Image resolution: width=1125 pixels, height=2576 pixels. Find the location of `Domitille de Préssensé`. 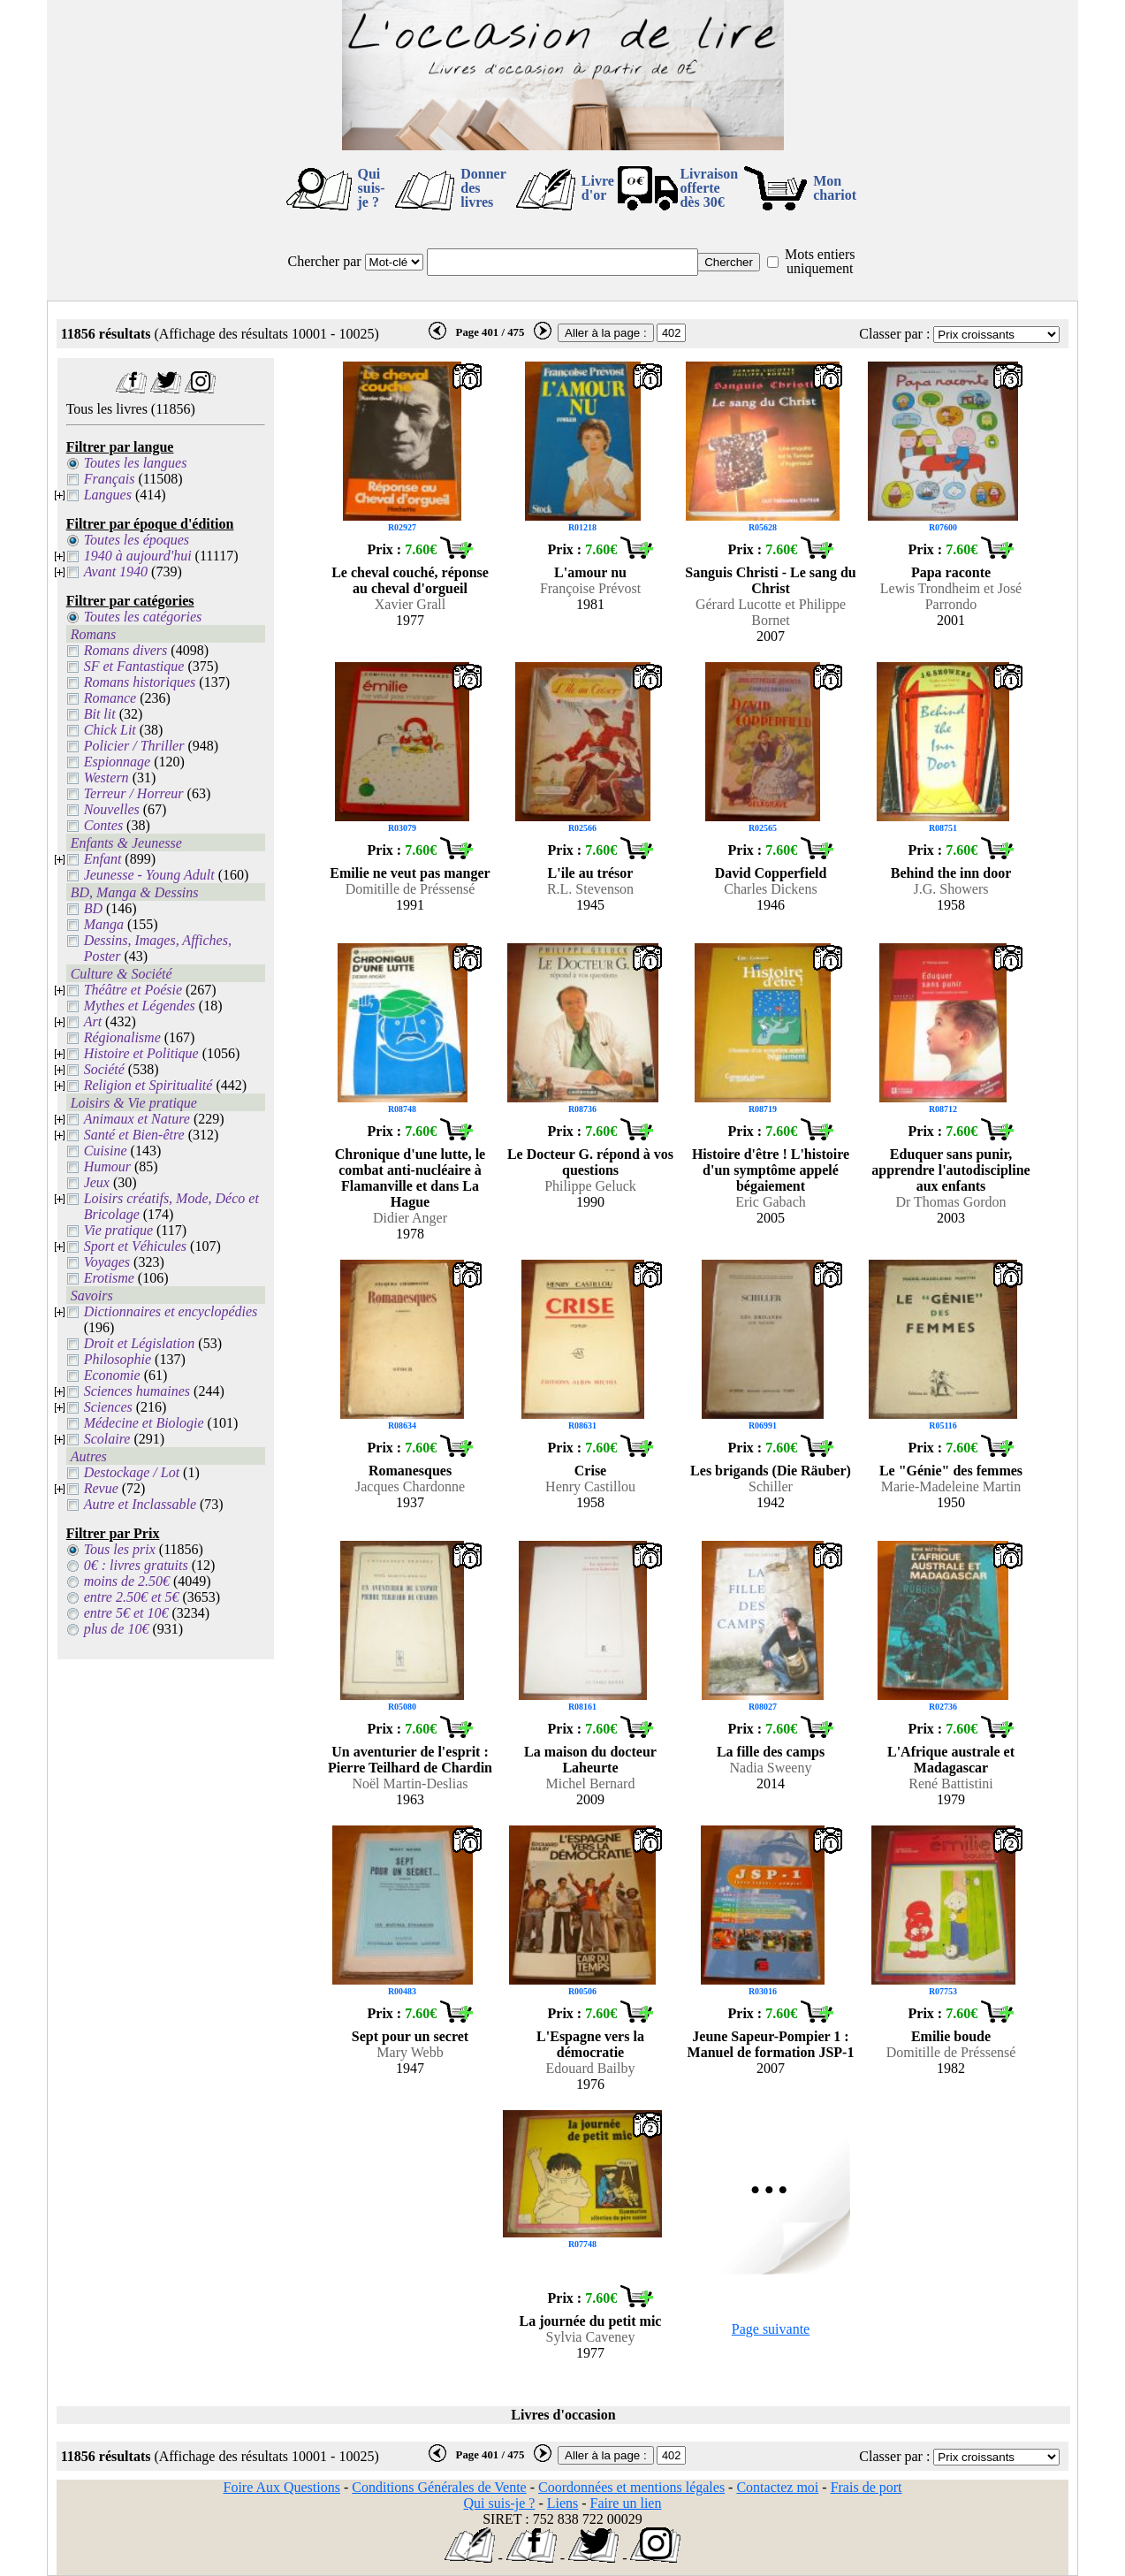

Domitille de Préssensé is located at coordinates (410, 888).